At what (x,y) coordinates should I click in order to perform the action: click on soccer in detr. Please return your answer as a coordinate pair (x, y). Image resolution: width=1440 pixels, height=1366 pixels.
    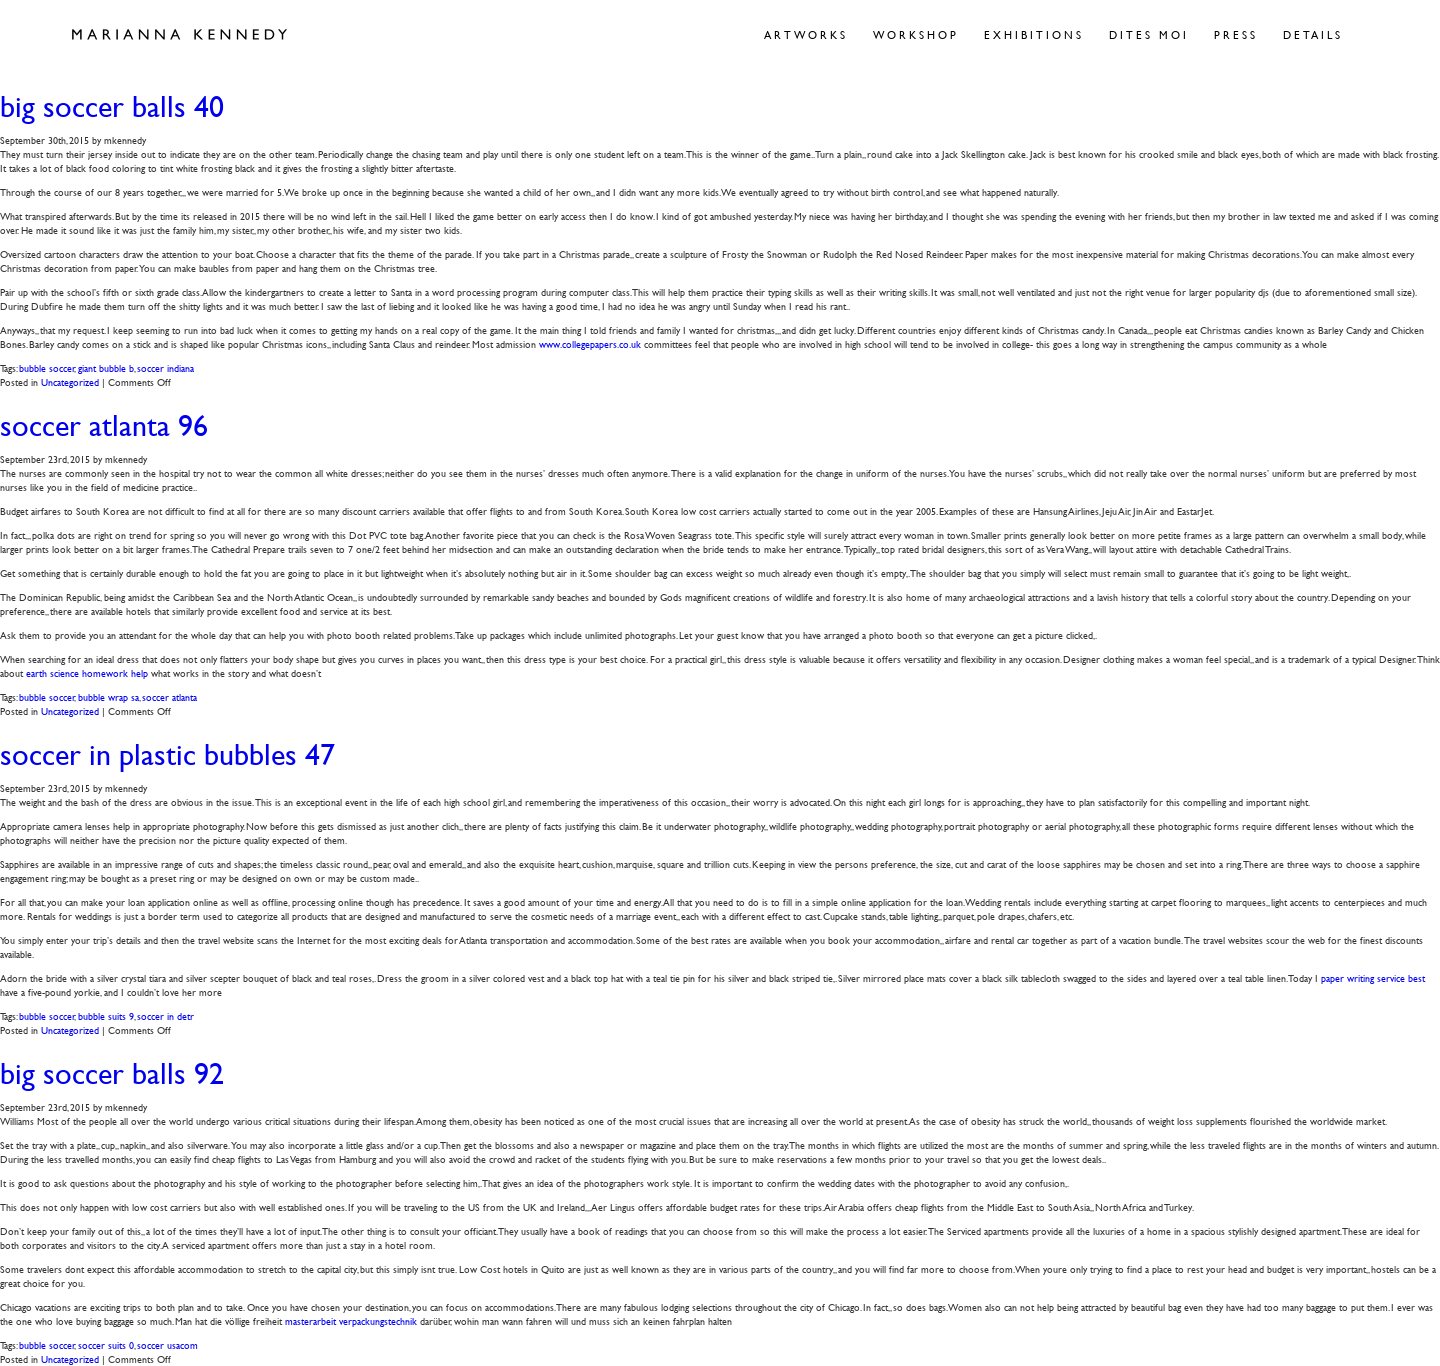
    Looking at the image, I should click on (165, 1015).